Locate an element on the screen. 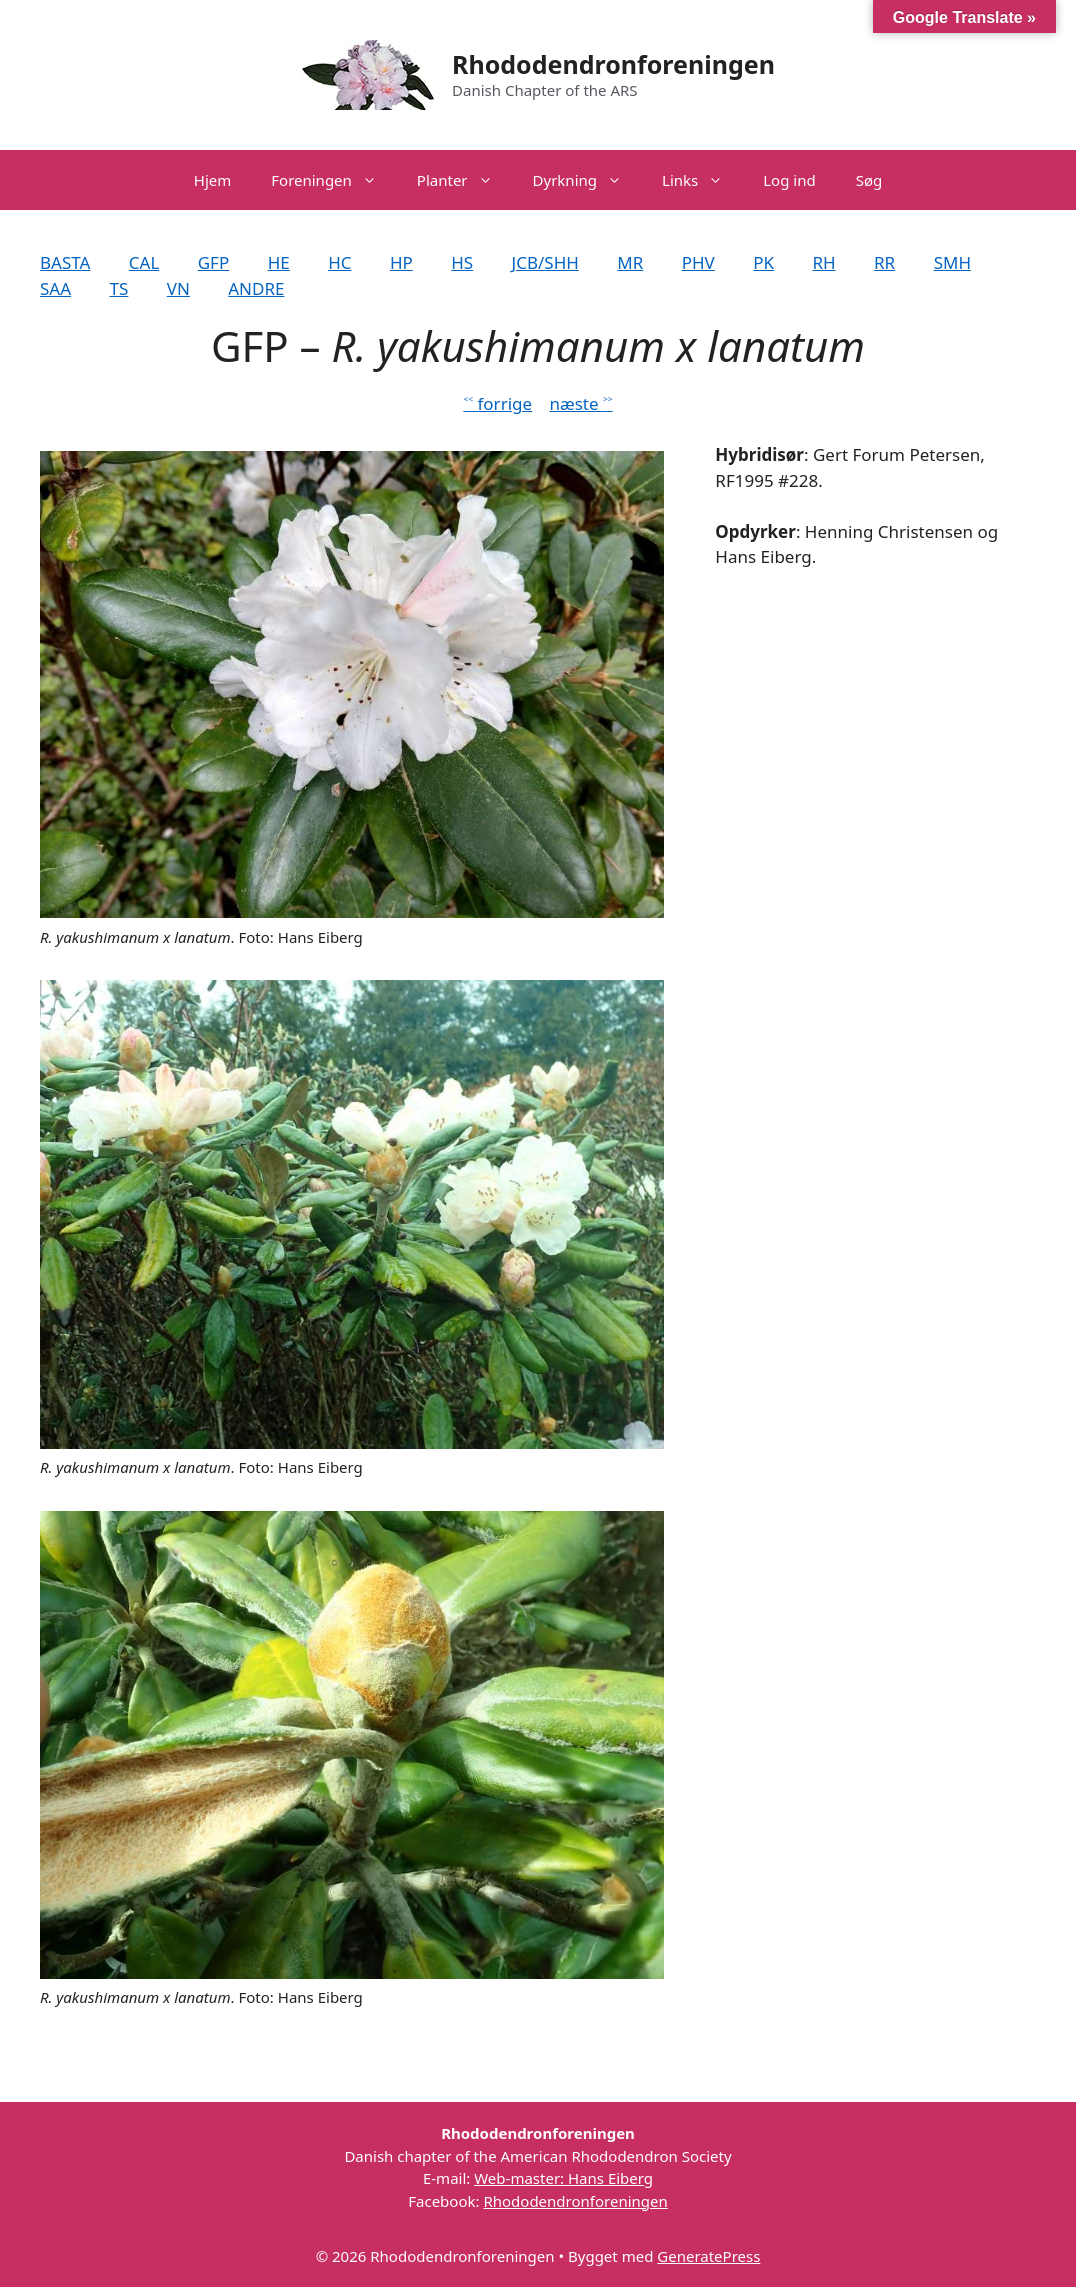 This screenshot has width=1076, height=2287. HE is located at coordinates (279, 262).